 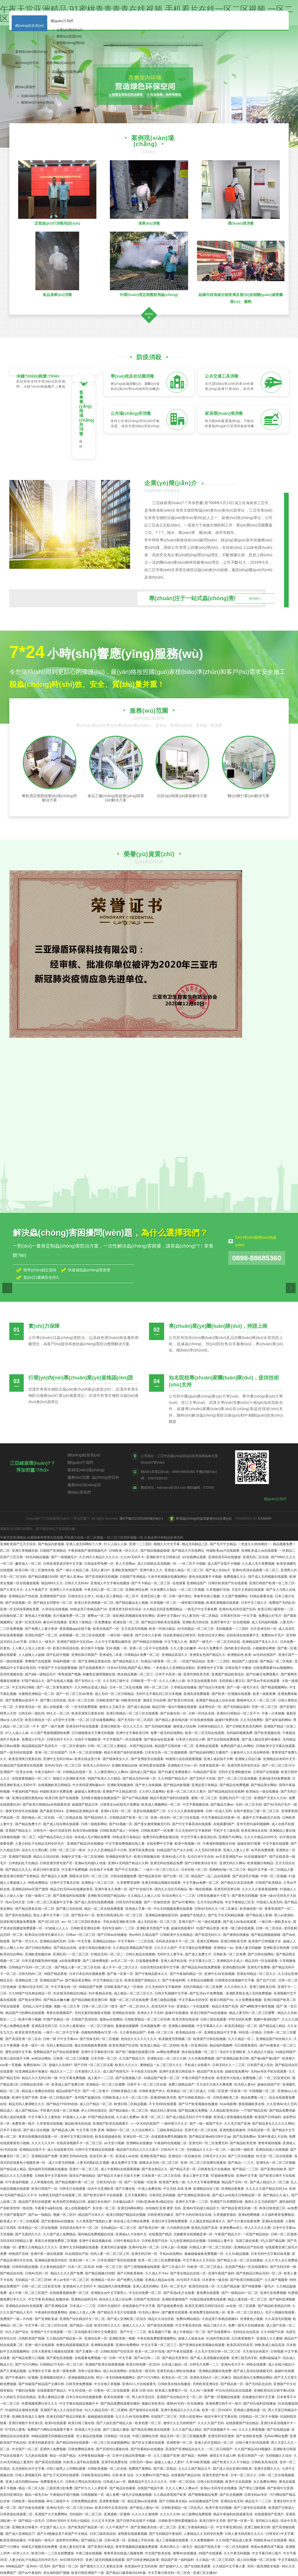 What do you see at coordinates (259, 2403) in the screenshot?
I see `国产对白福利在线播放` at bounding box center [259, 2403].